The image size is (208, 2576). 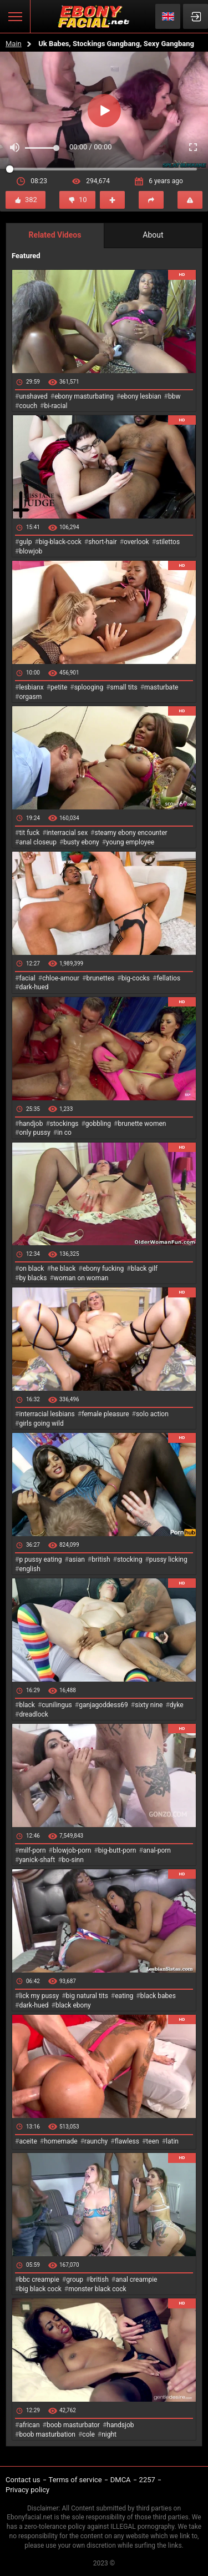 I want to click on big-cocks, so click(x=135, y=978).